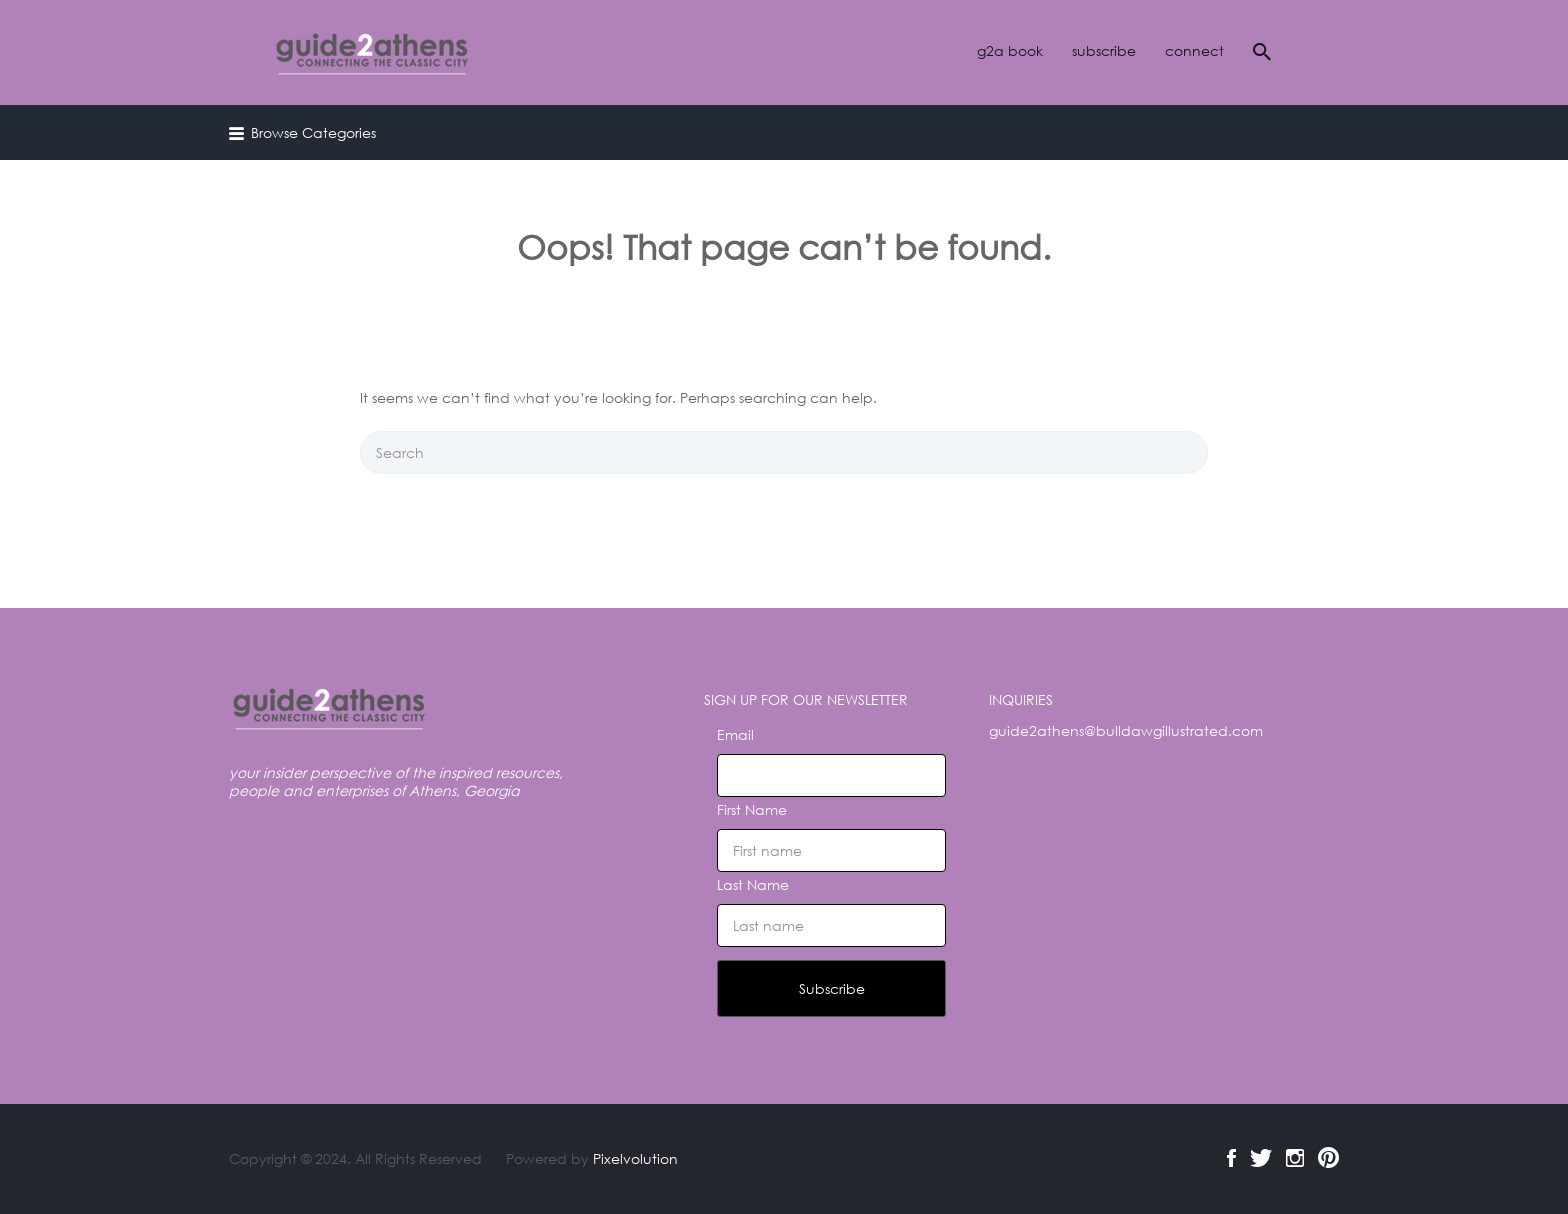  What do you see at coordinates (752, 809) in the screenshot?
I see `First Name` at bounding box center [752, 809].